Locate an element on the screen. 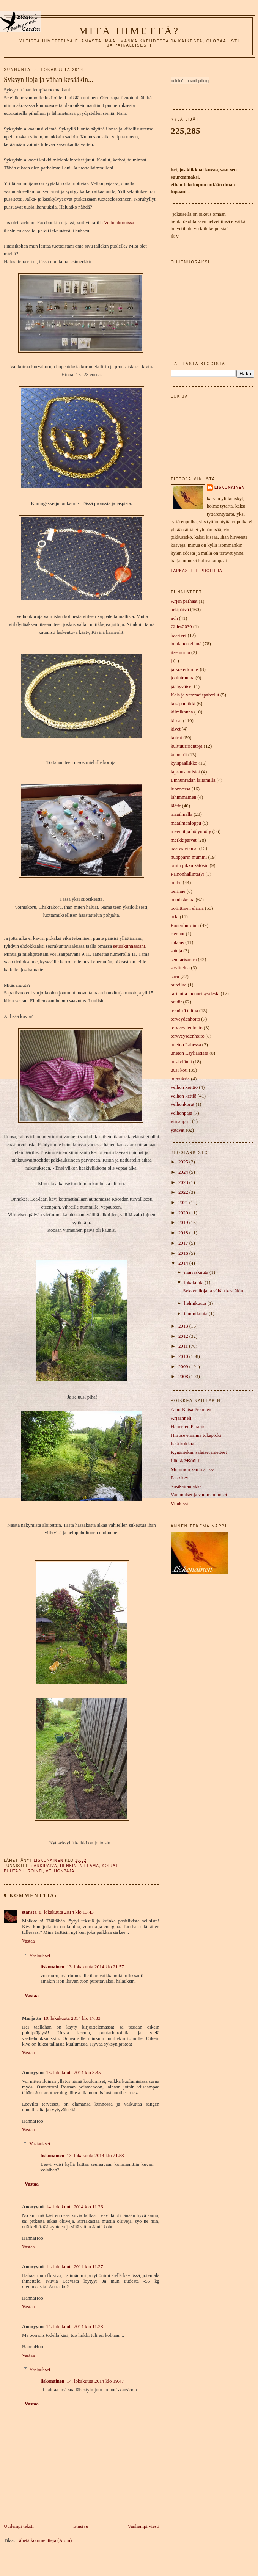 Image resolution: width=258 pixels, height=2576 pixels. Linnunradan laitamilla is located at coordinates (193, 780).